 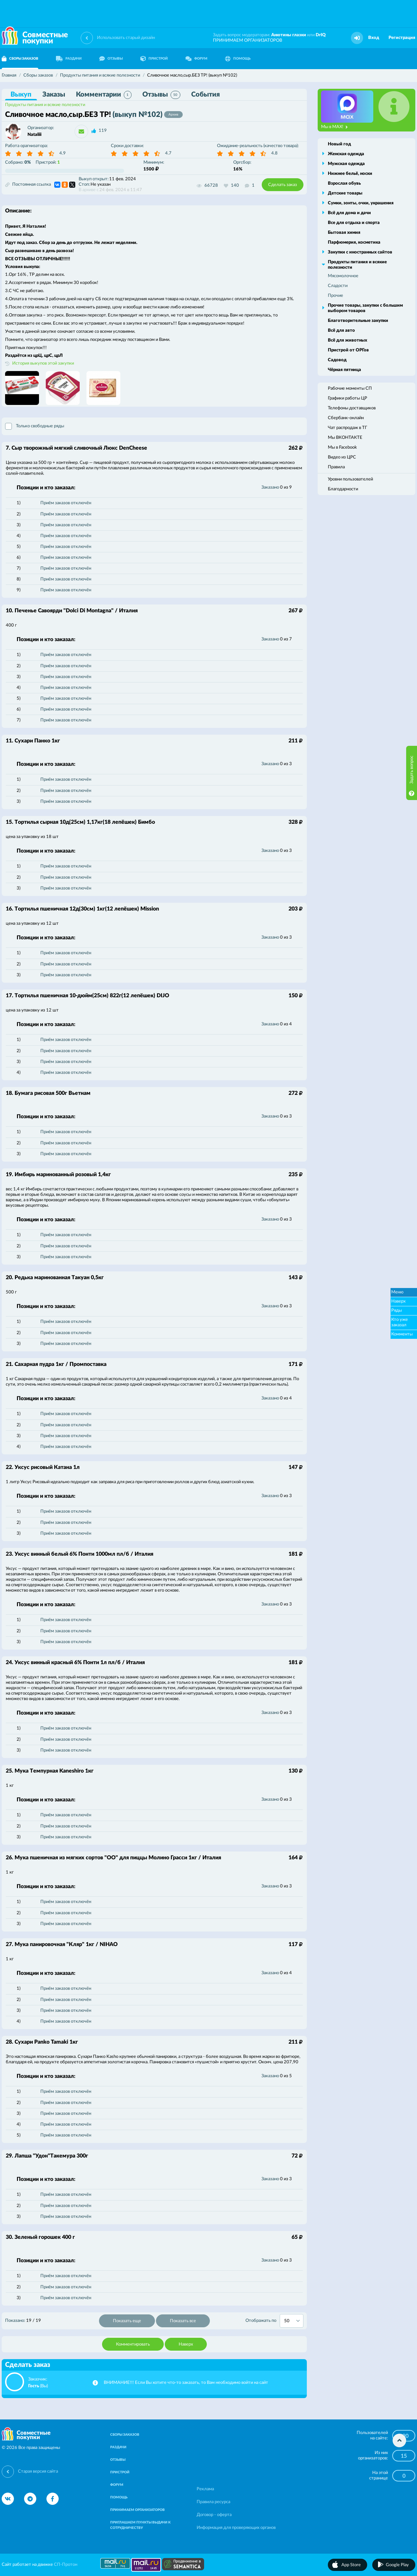 I want to click on Договор - оферта, so click(x=214, y=2515).